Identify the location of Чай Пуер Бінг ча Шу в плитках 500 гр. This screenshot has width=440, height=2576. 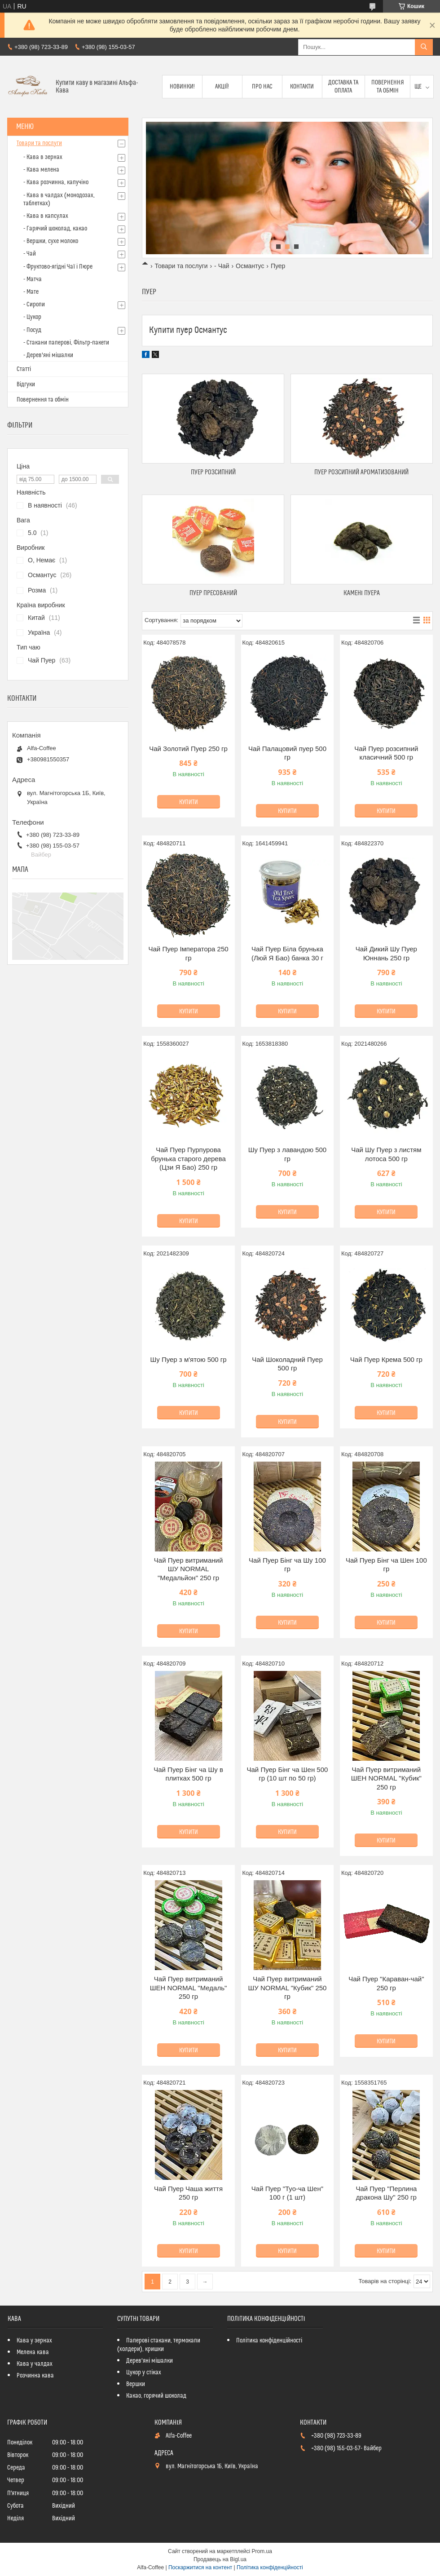
(188, 1774).